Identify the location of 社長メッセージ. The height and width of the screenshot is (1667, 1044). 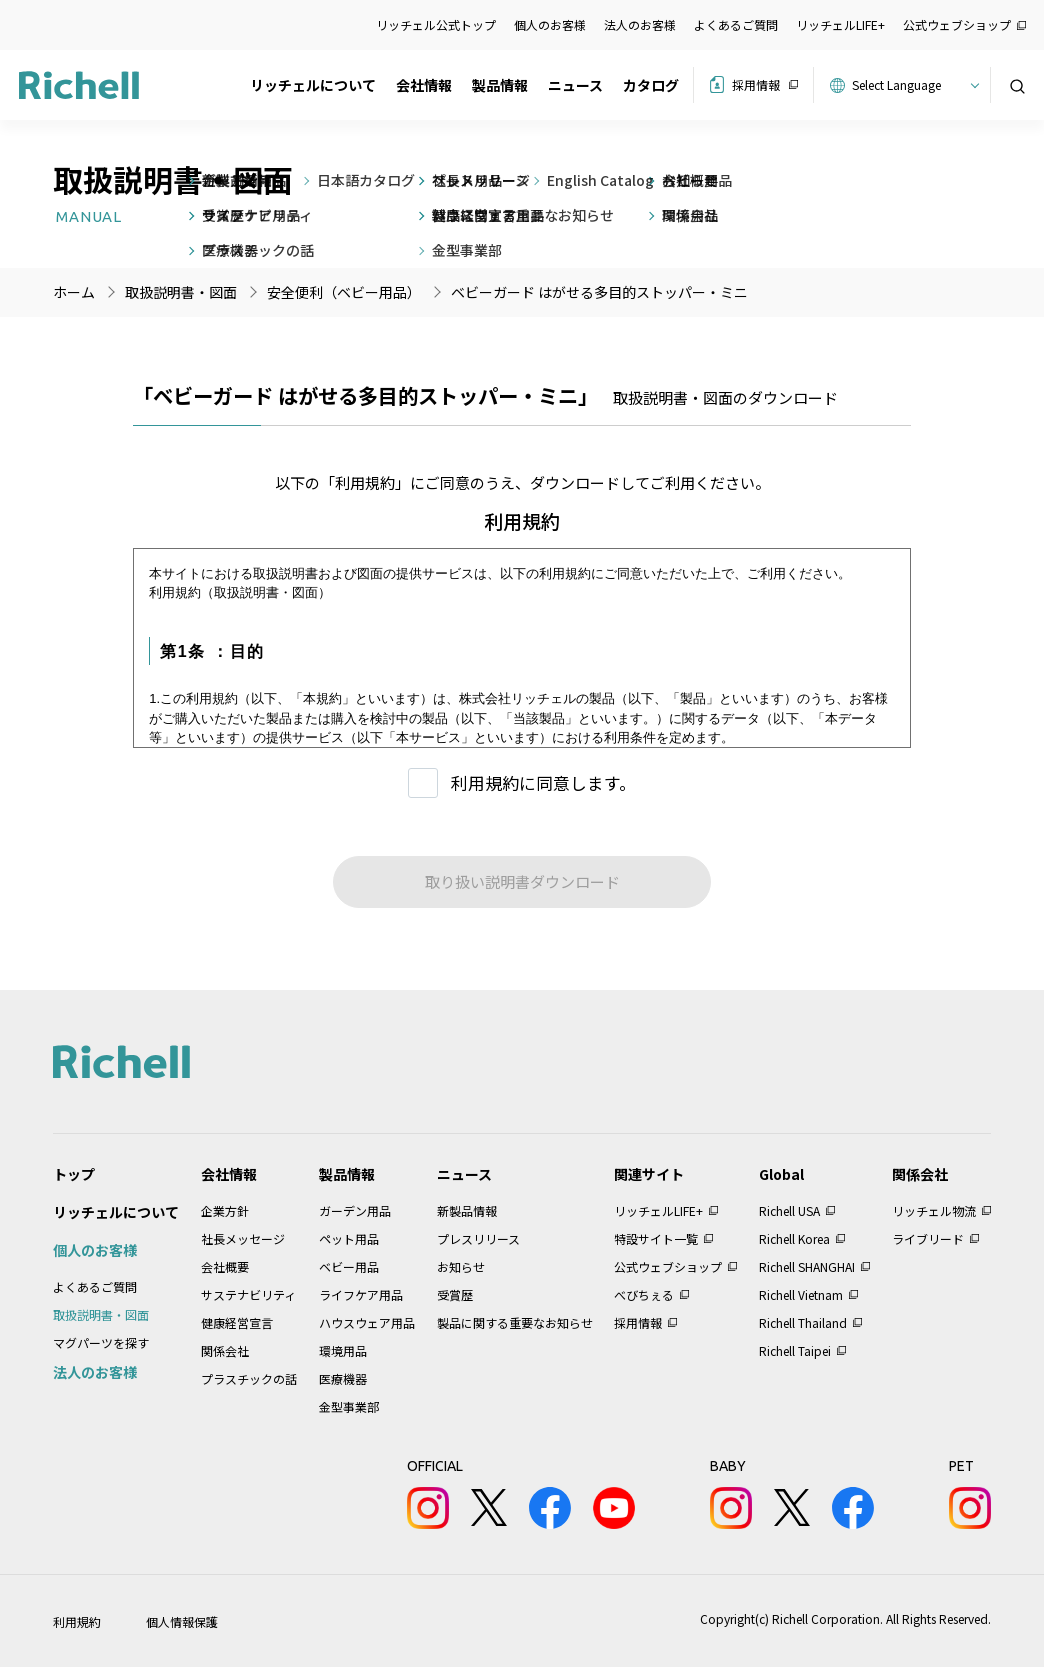
(243, 1238).